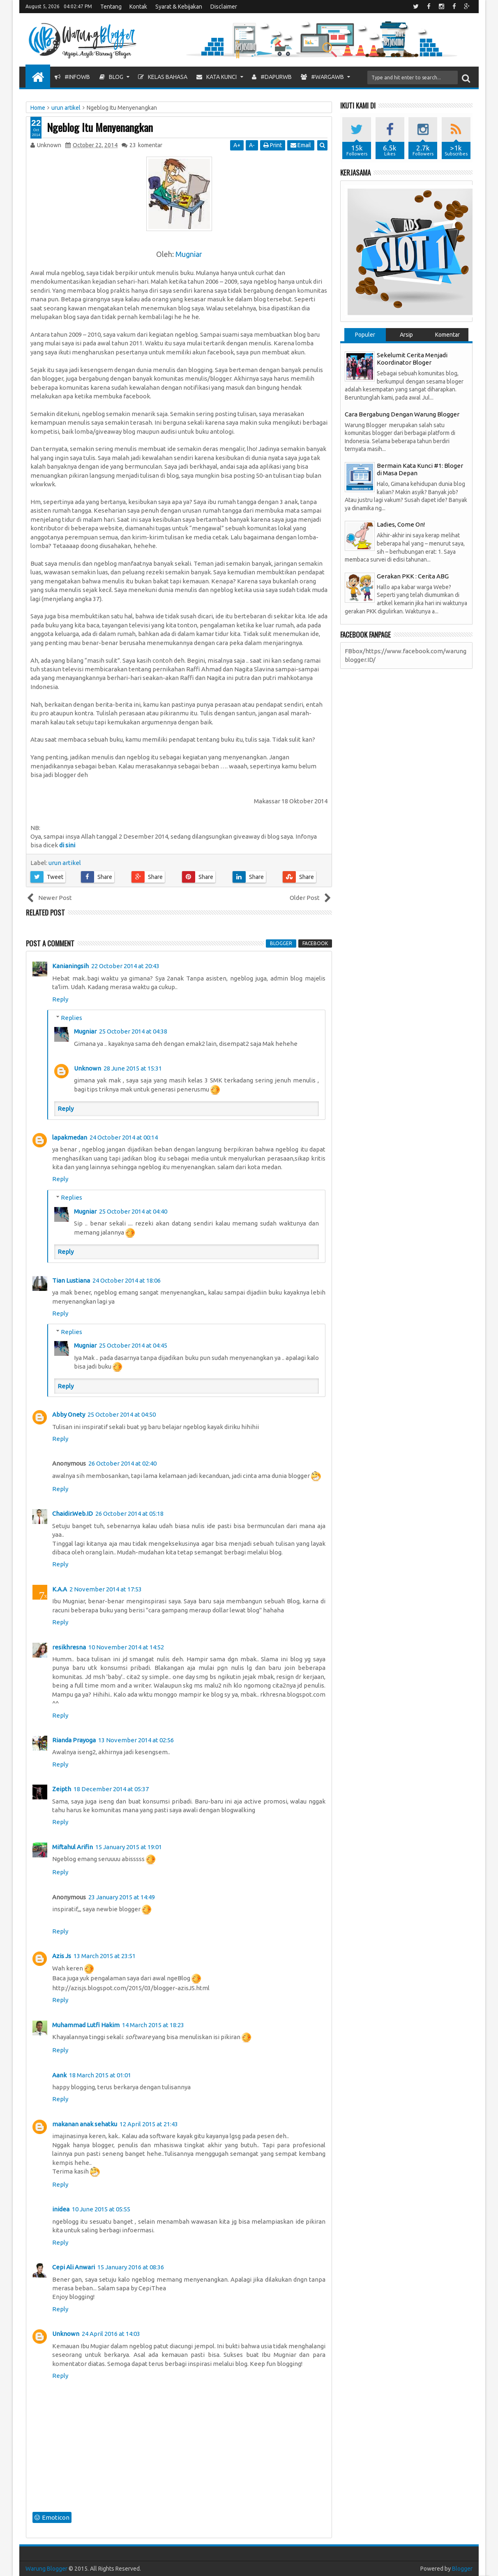  I want to click on Kata Kunci, so click(216, 77).